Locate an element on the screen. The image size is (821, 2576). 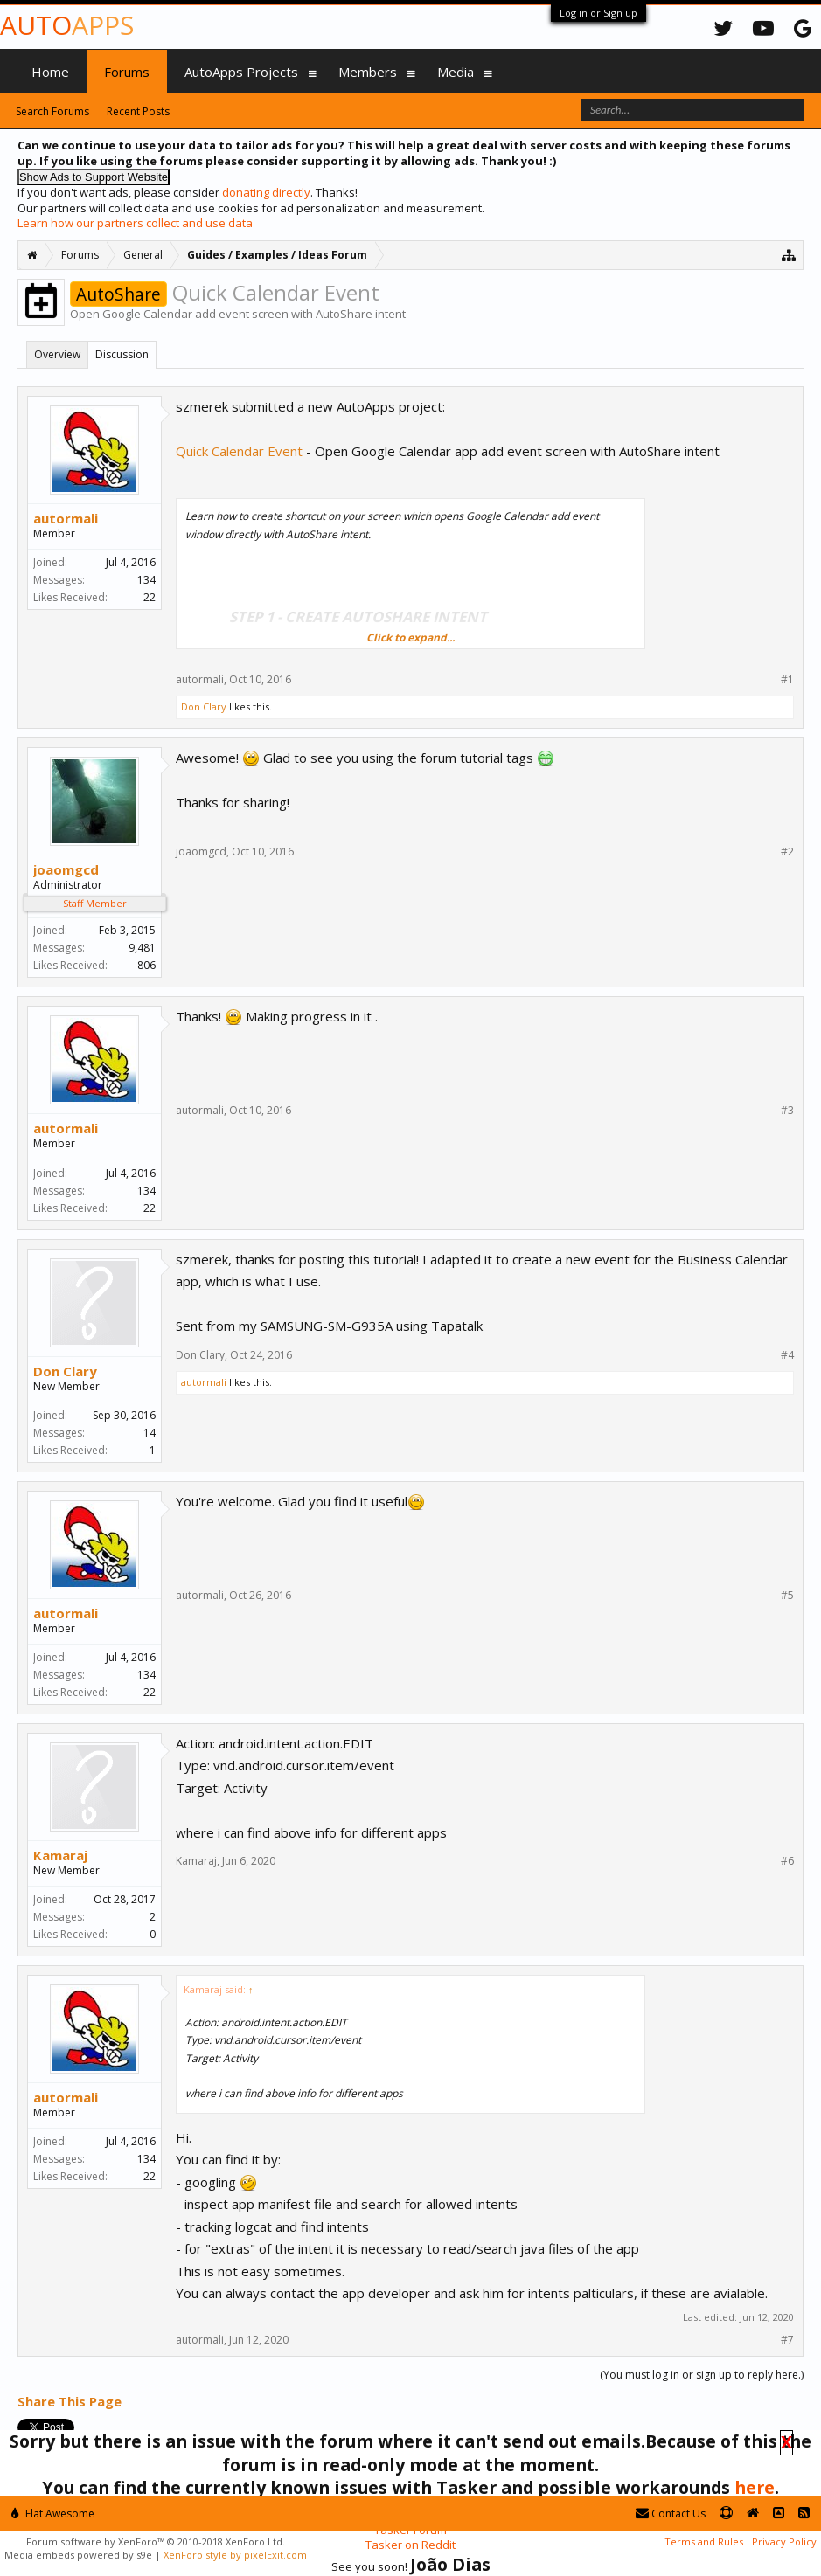
#2 is located at coordinates (787, 852).